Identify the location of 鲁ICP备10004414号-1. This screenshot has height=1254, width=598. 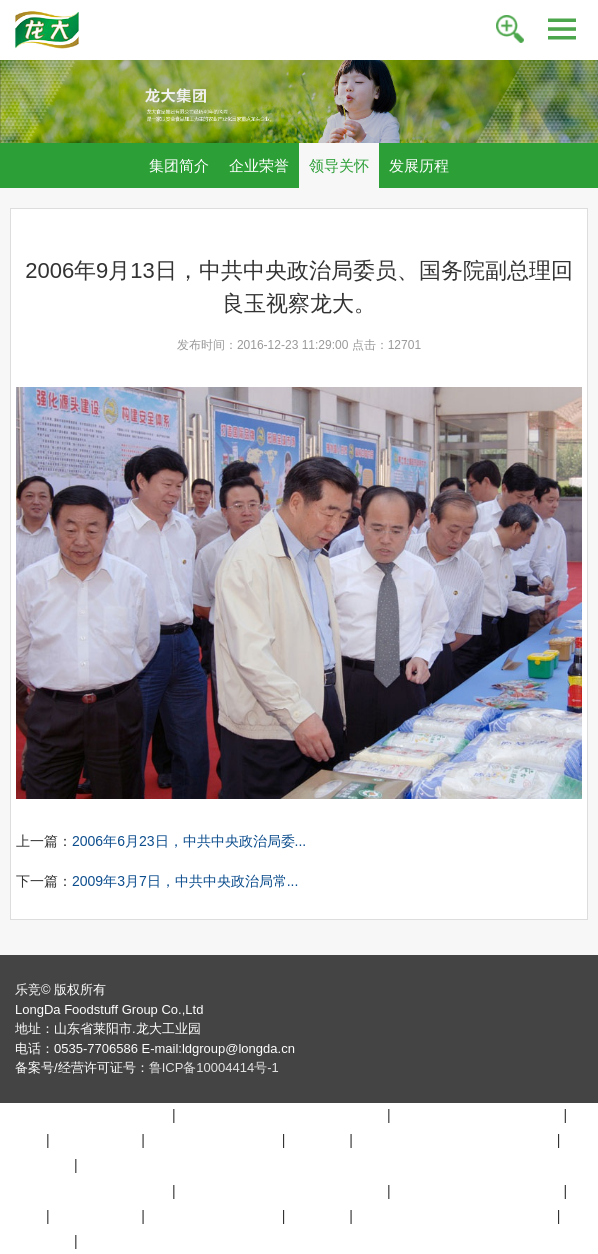
(214, 1067).